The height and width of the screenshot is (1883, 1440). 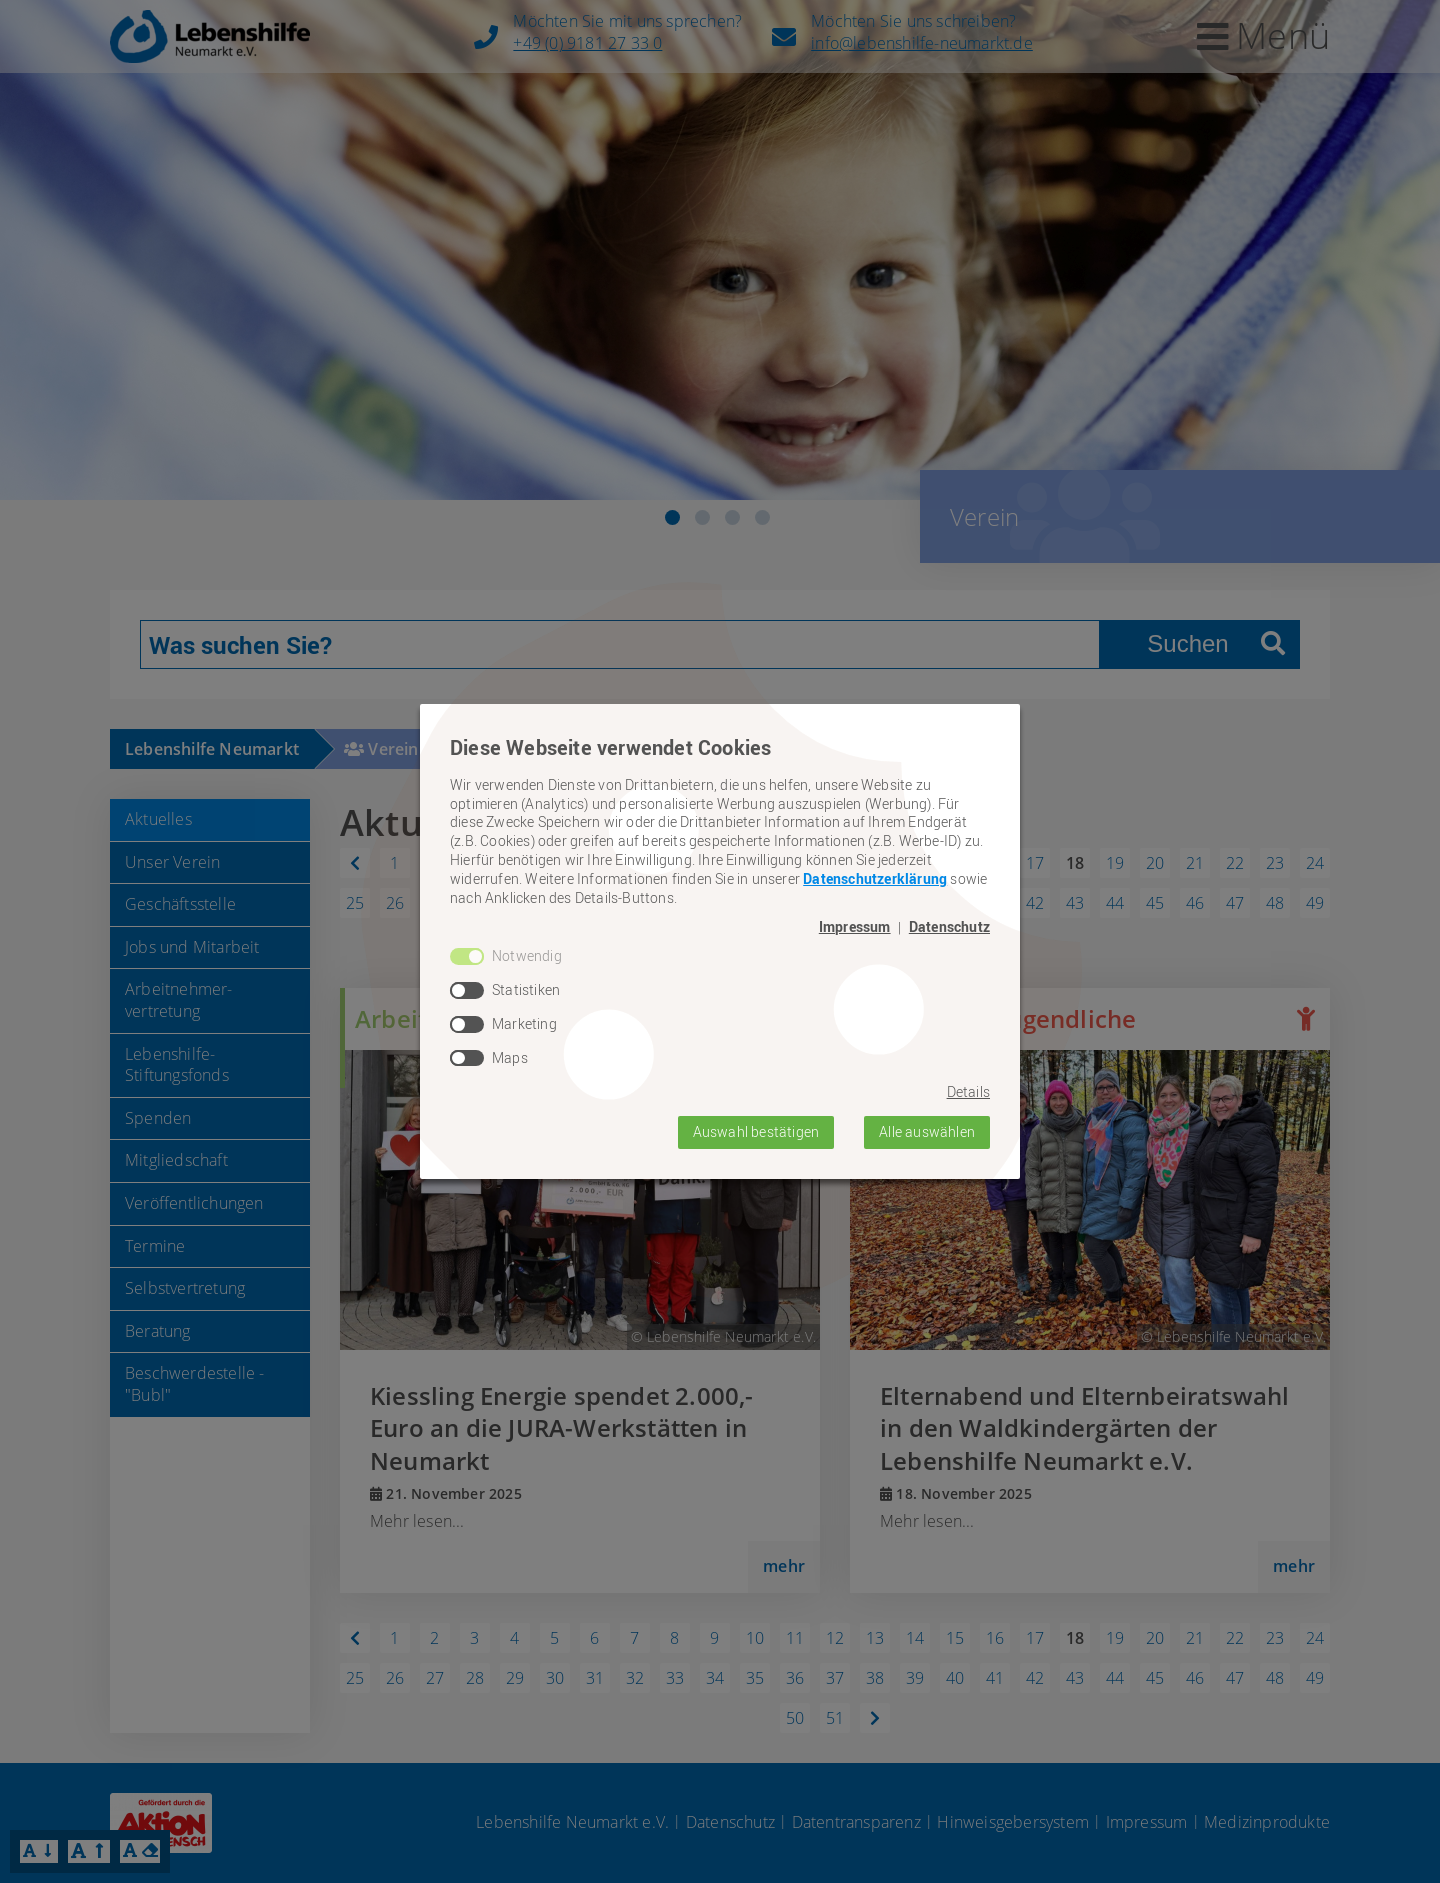 I want to click on Impressum, so click(x=855, y=927).